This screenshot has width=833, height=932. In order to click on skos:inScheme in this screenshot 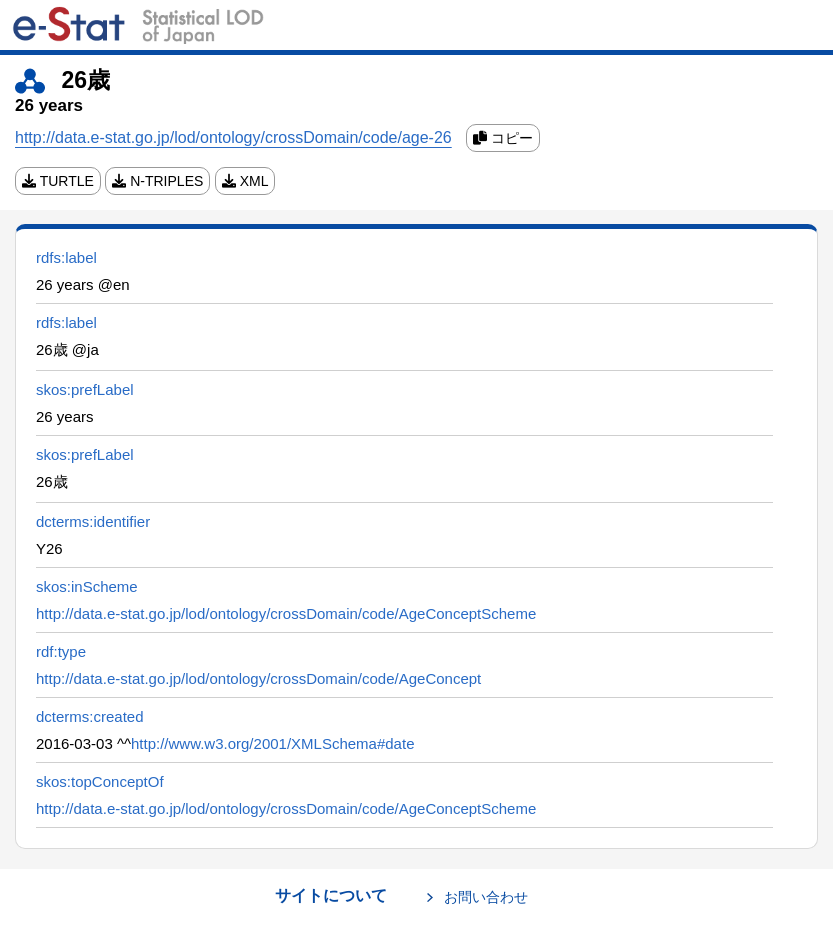, I will do `click(87, 586)`.